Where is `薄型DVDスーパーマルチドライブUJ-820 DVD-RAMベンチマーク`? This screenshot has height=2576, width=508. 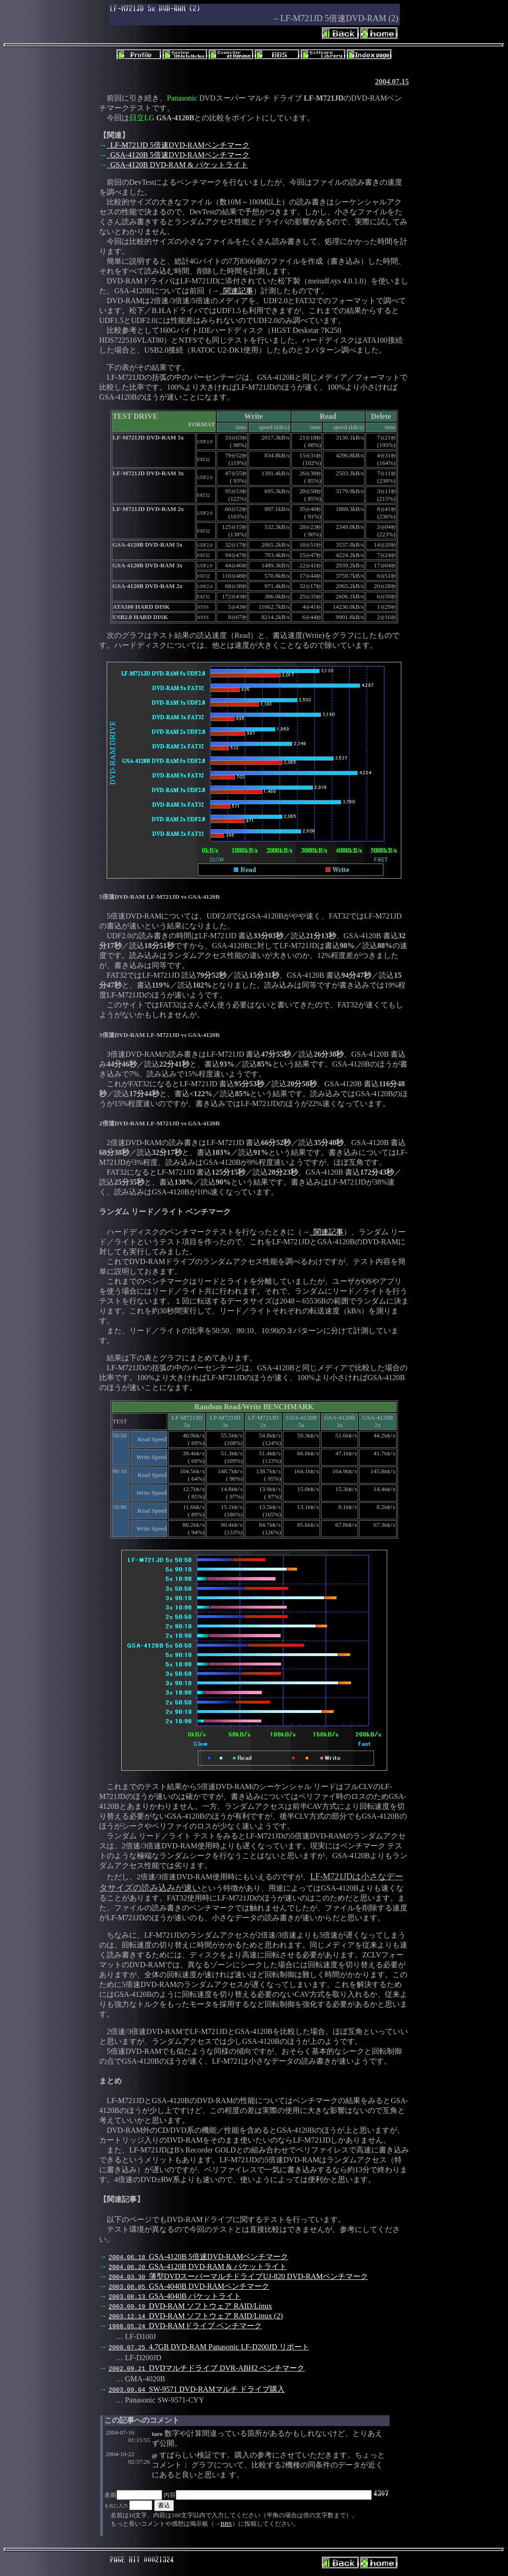
薄型DVDスーパーマルチドライブUJ-820 DVD-RAMベンチマーク is located at coordinates (238, 2276).